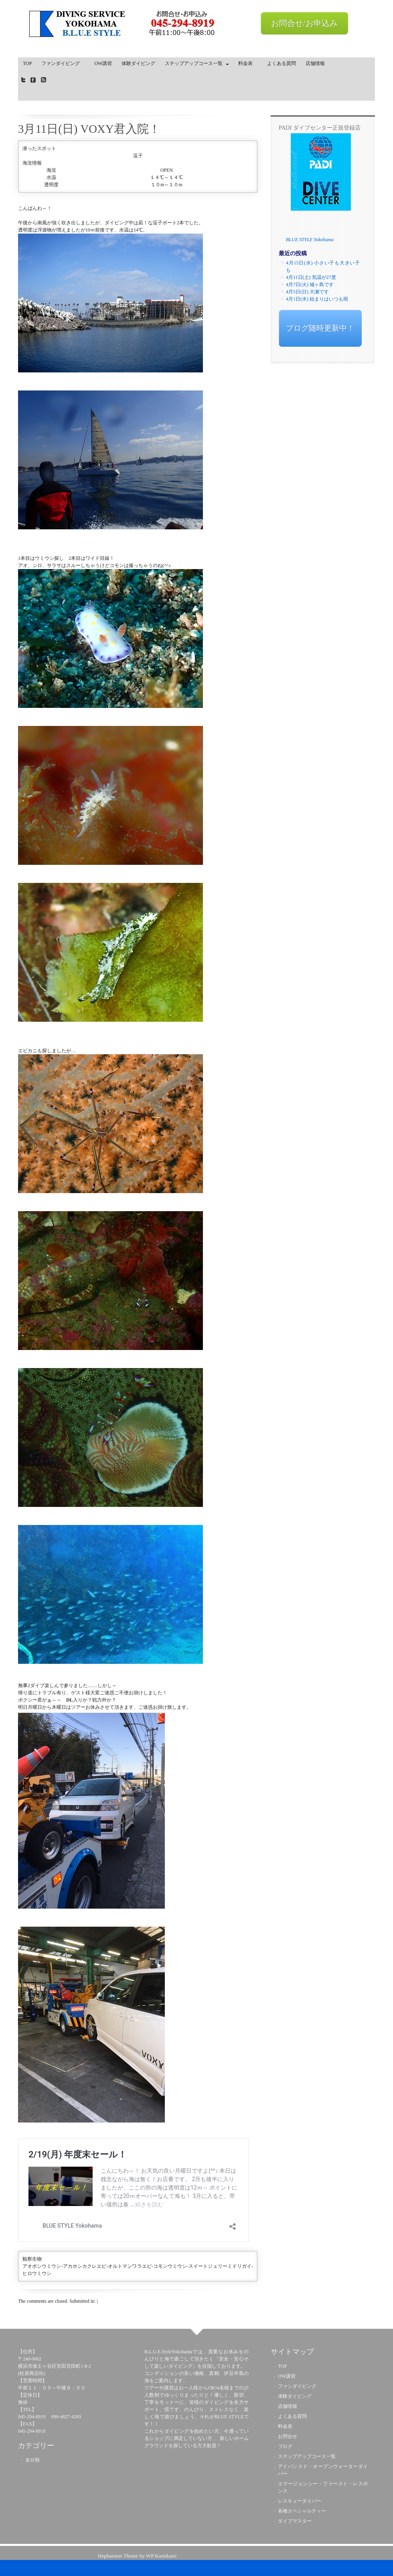 Image resolution: width=393 pixels, height=2576 pixels. I want to click on 4月1日(水) 始まりはいつも雨, so click(317, 299).